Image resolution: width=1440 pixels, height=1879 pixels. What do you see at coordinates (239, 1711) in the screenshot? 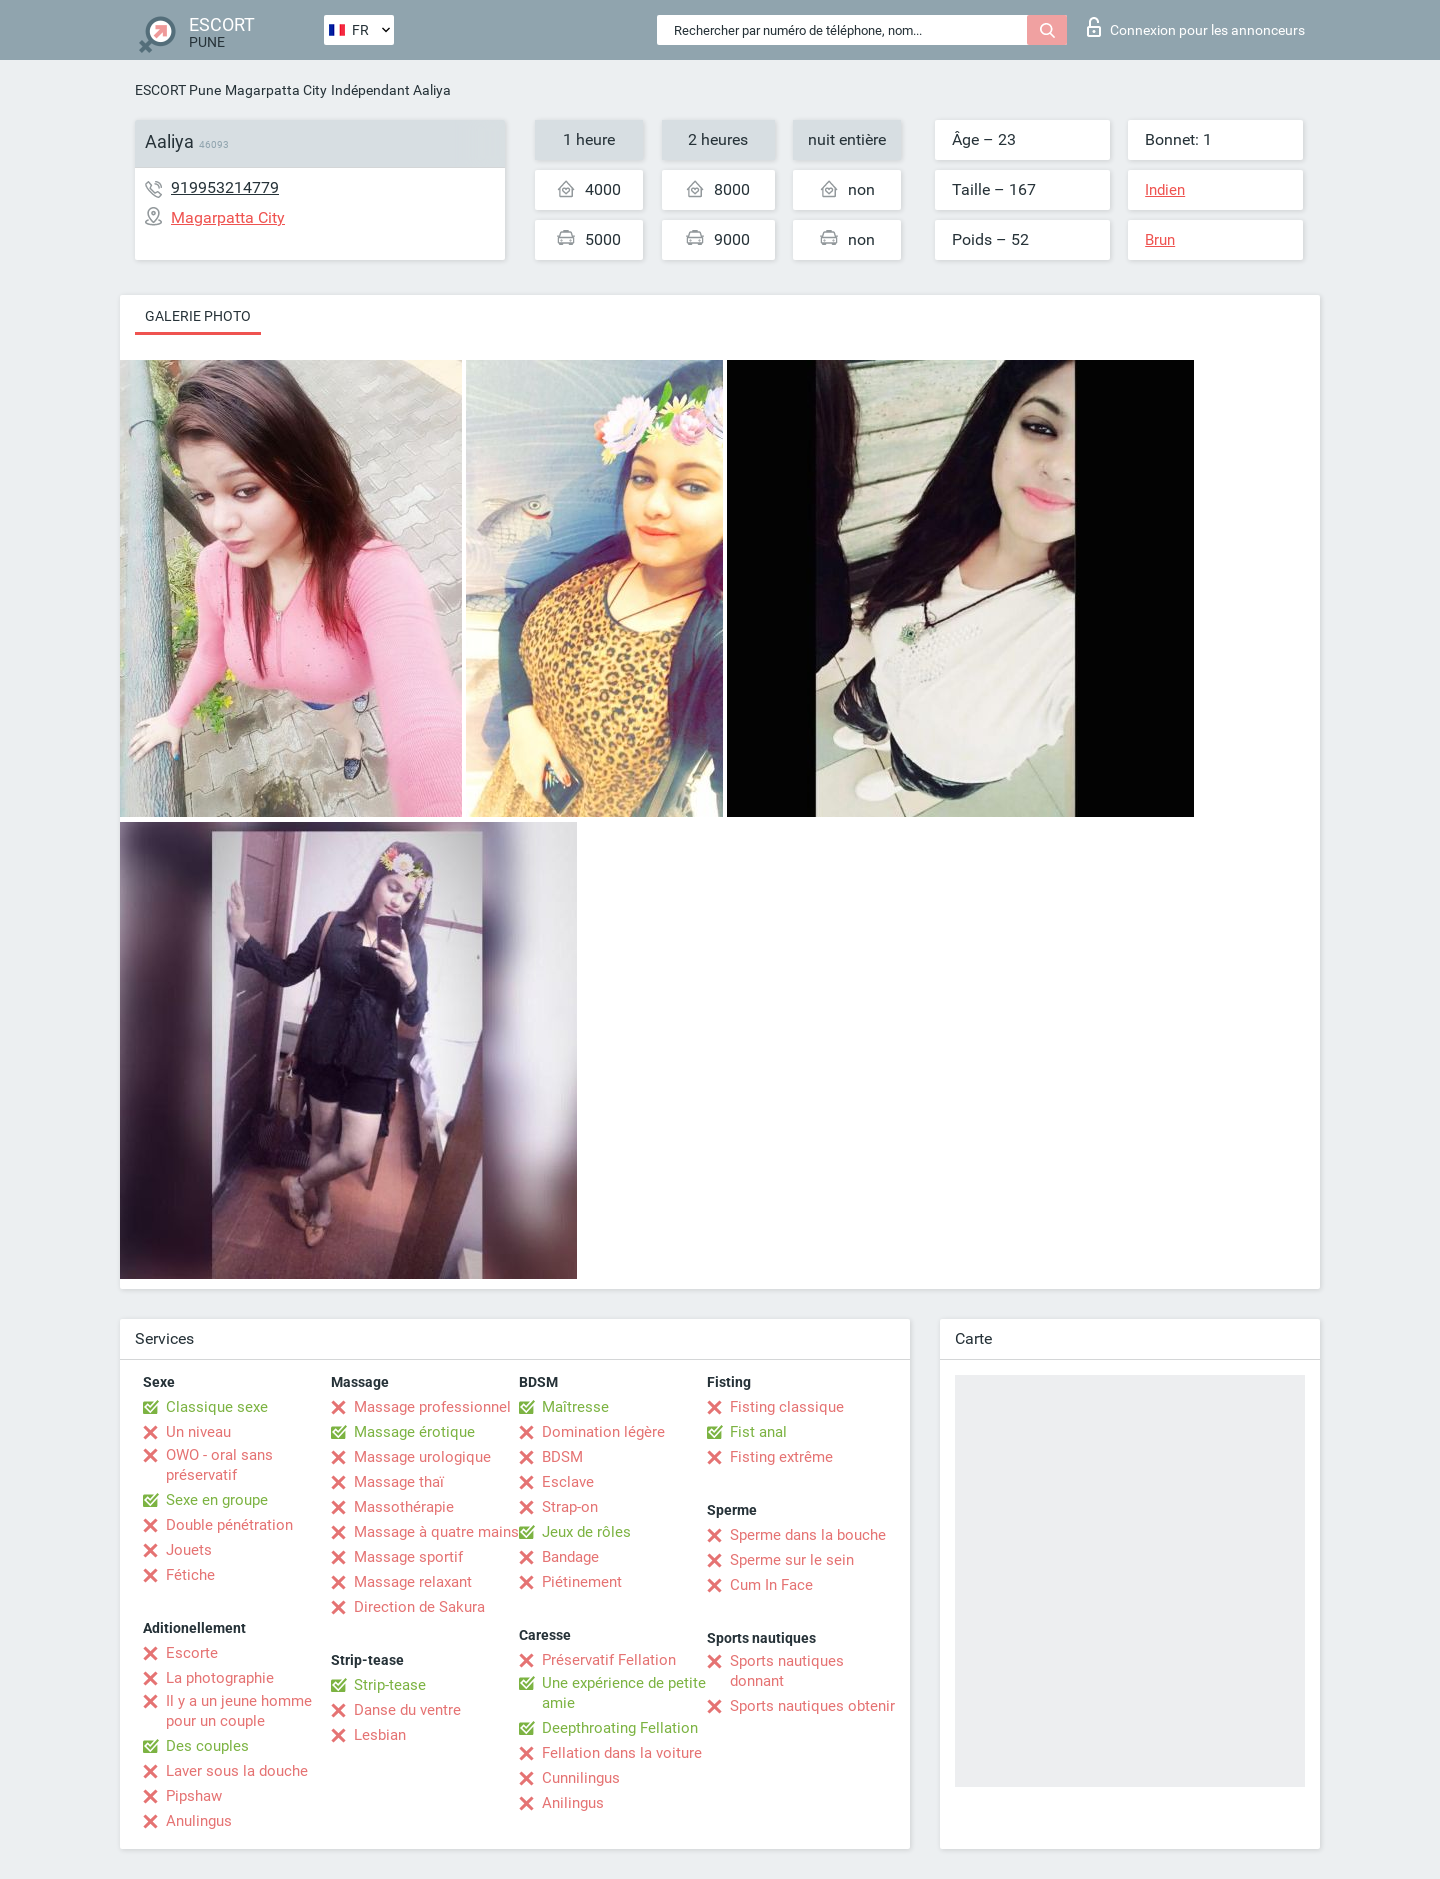
I see `Il y a un jeune homme pour un couple` at bounding box center [239, 1711].